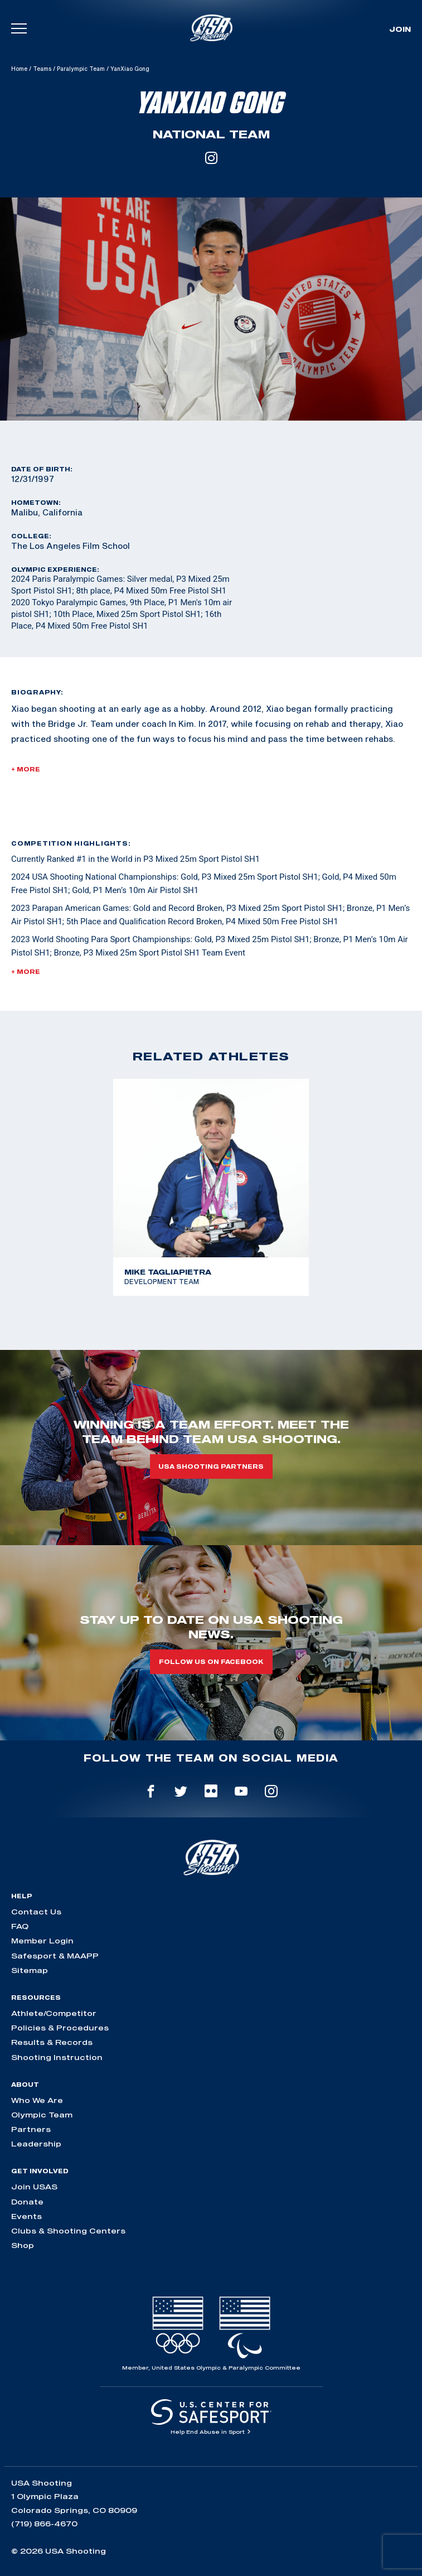 The image size is (422, 2576). Describe the element at coordinates (36, 2143) in the screenshot. I see `Leadership` at that location.